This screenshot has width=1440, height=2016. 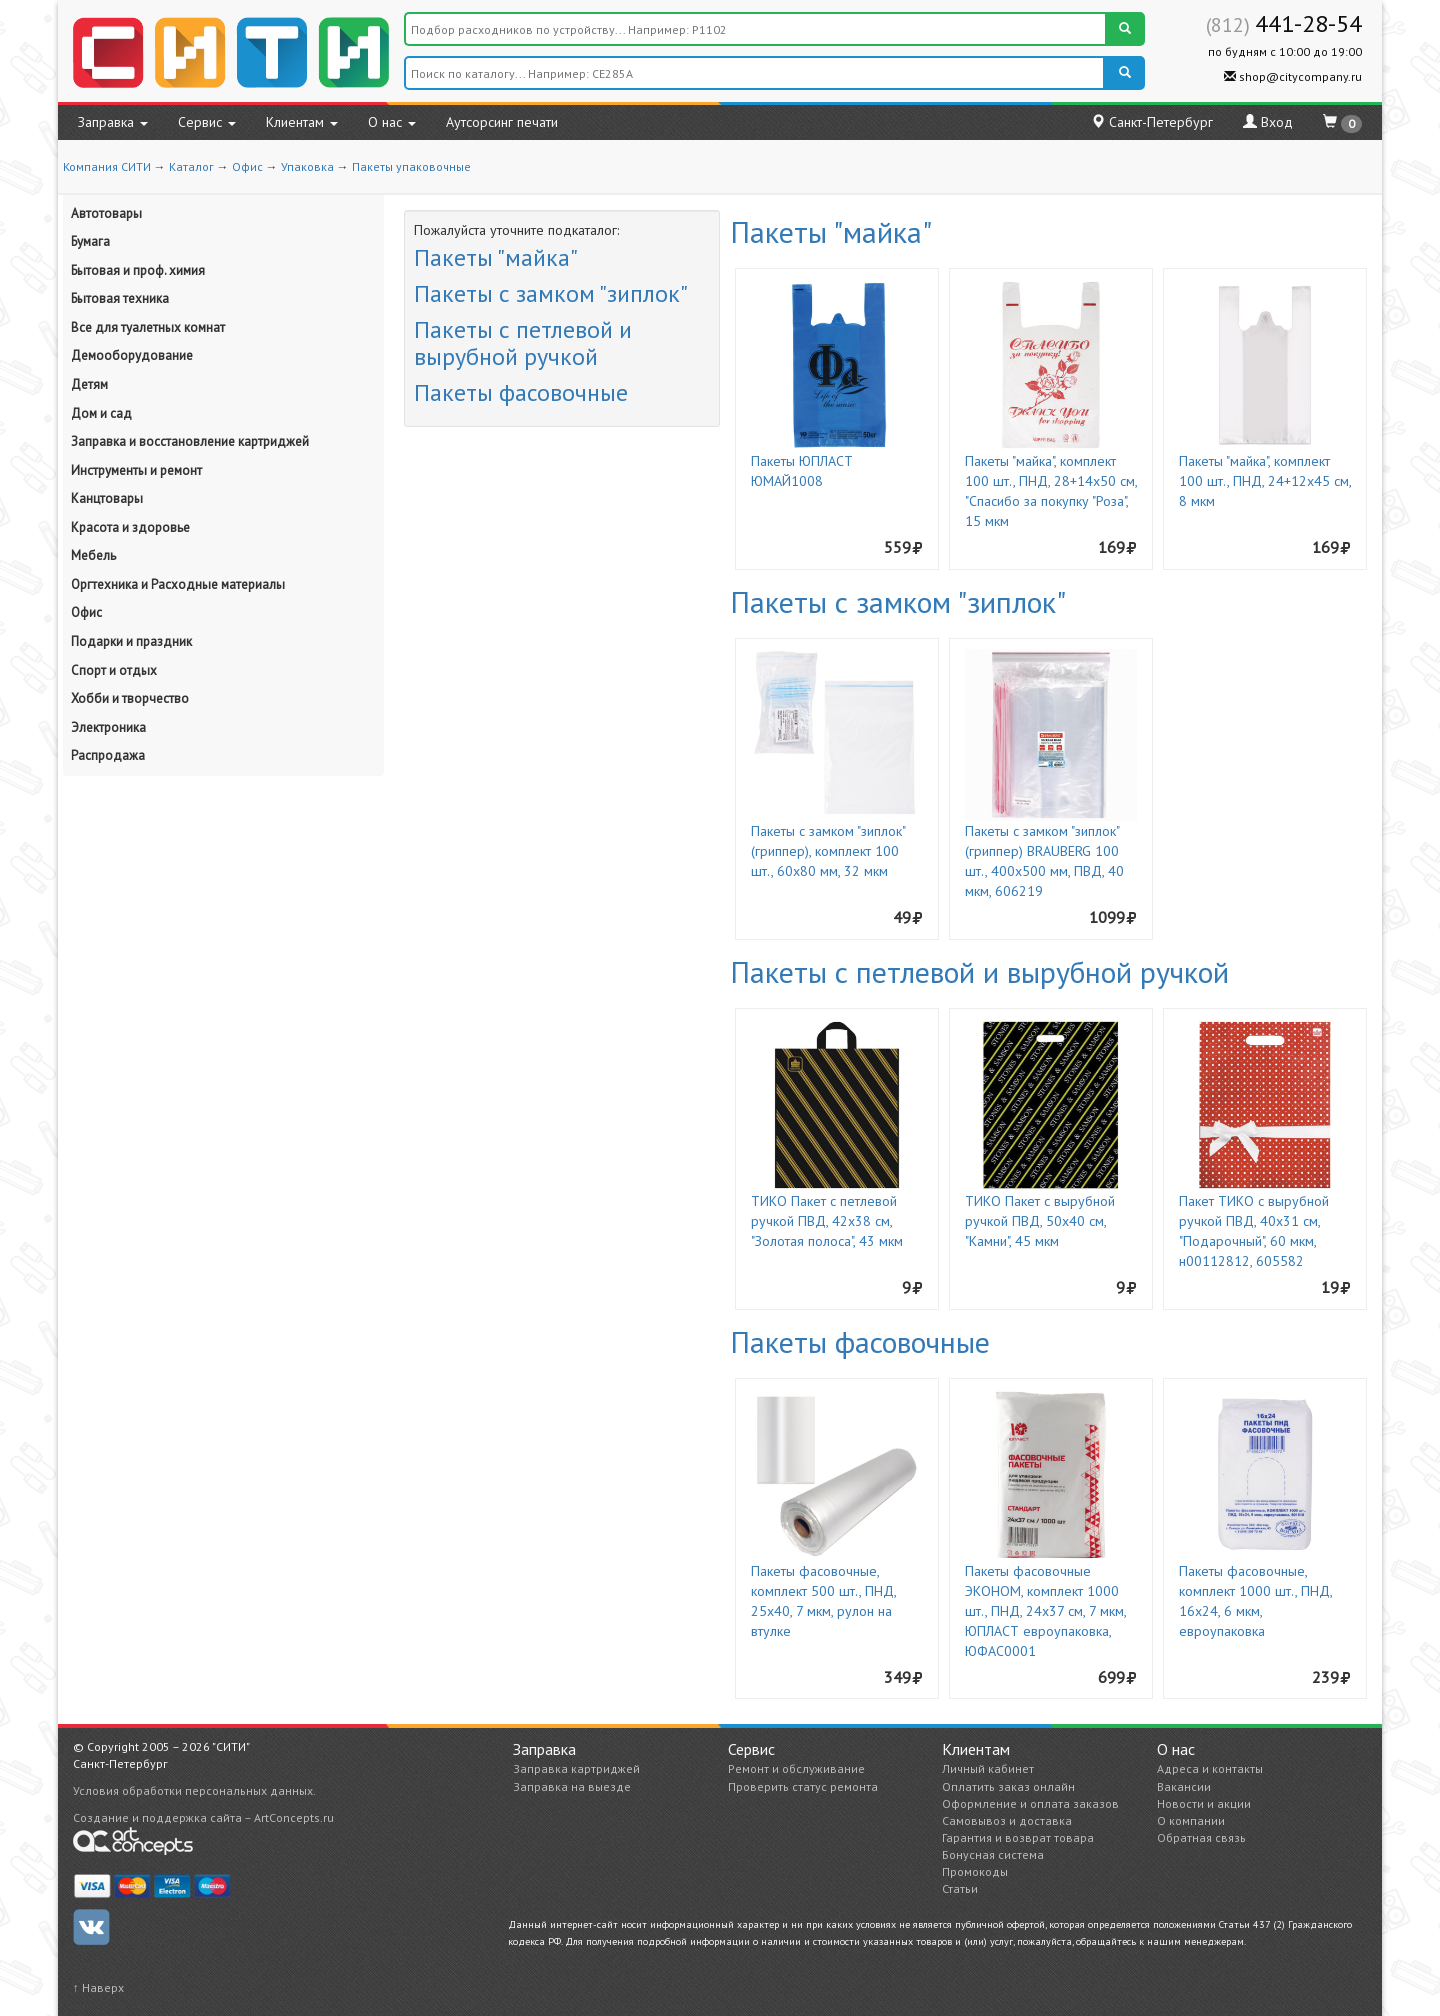 What do you see at coordinates (523, 342) in the screenshot?
I see `Пакеты с петлевой и вырубной ручкой` at bounding box center [523, 342].